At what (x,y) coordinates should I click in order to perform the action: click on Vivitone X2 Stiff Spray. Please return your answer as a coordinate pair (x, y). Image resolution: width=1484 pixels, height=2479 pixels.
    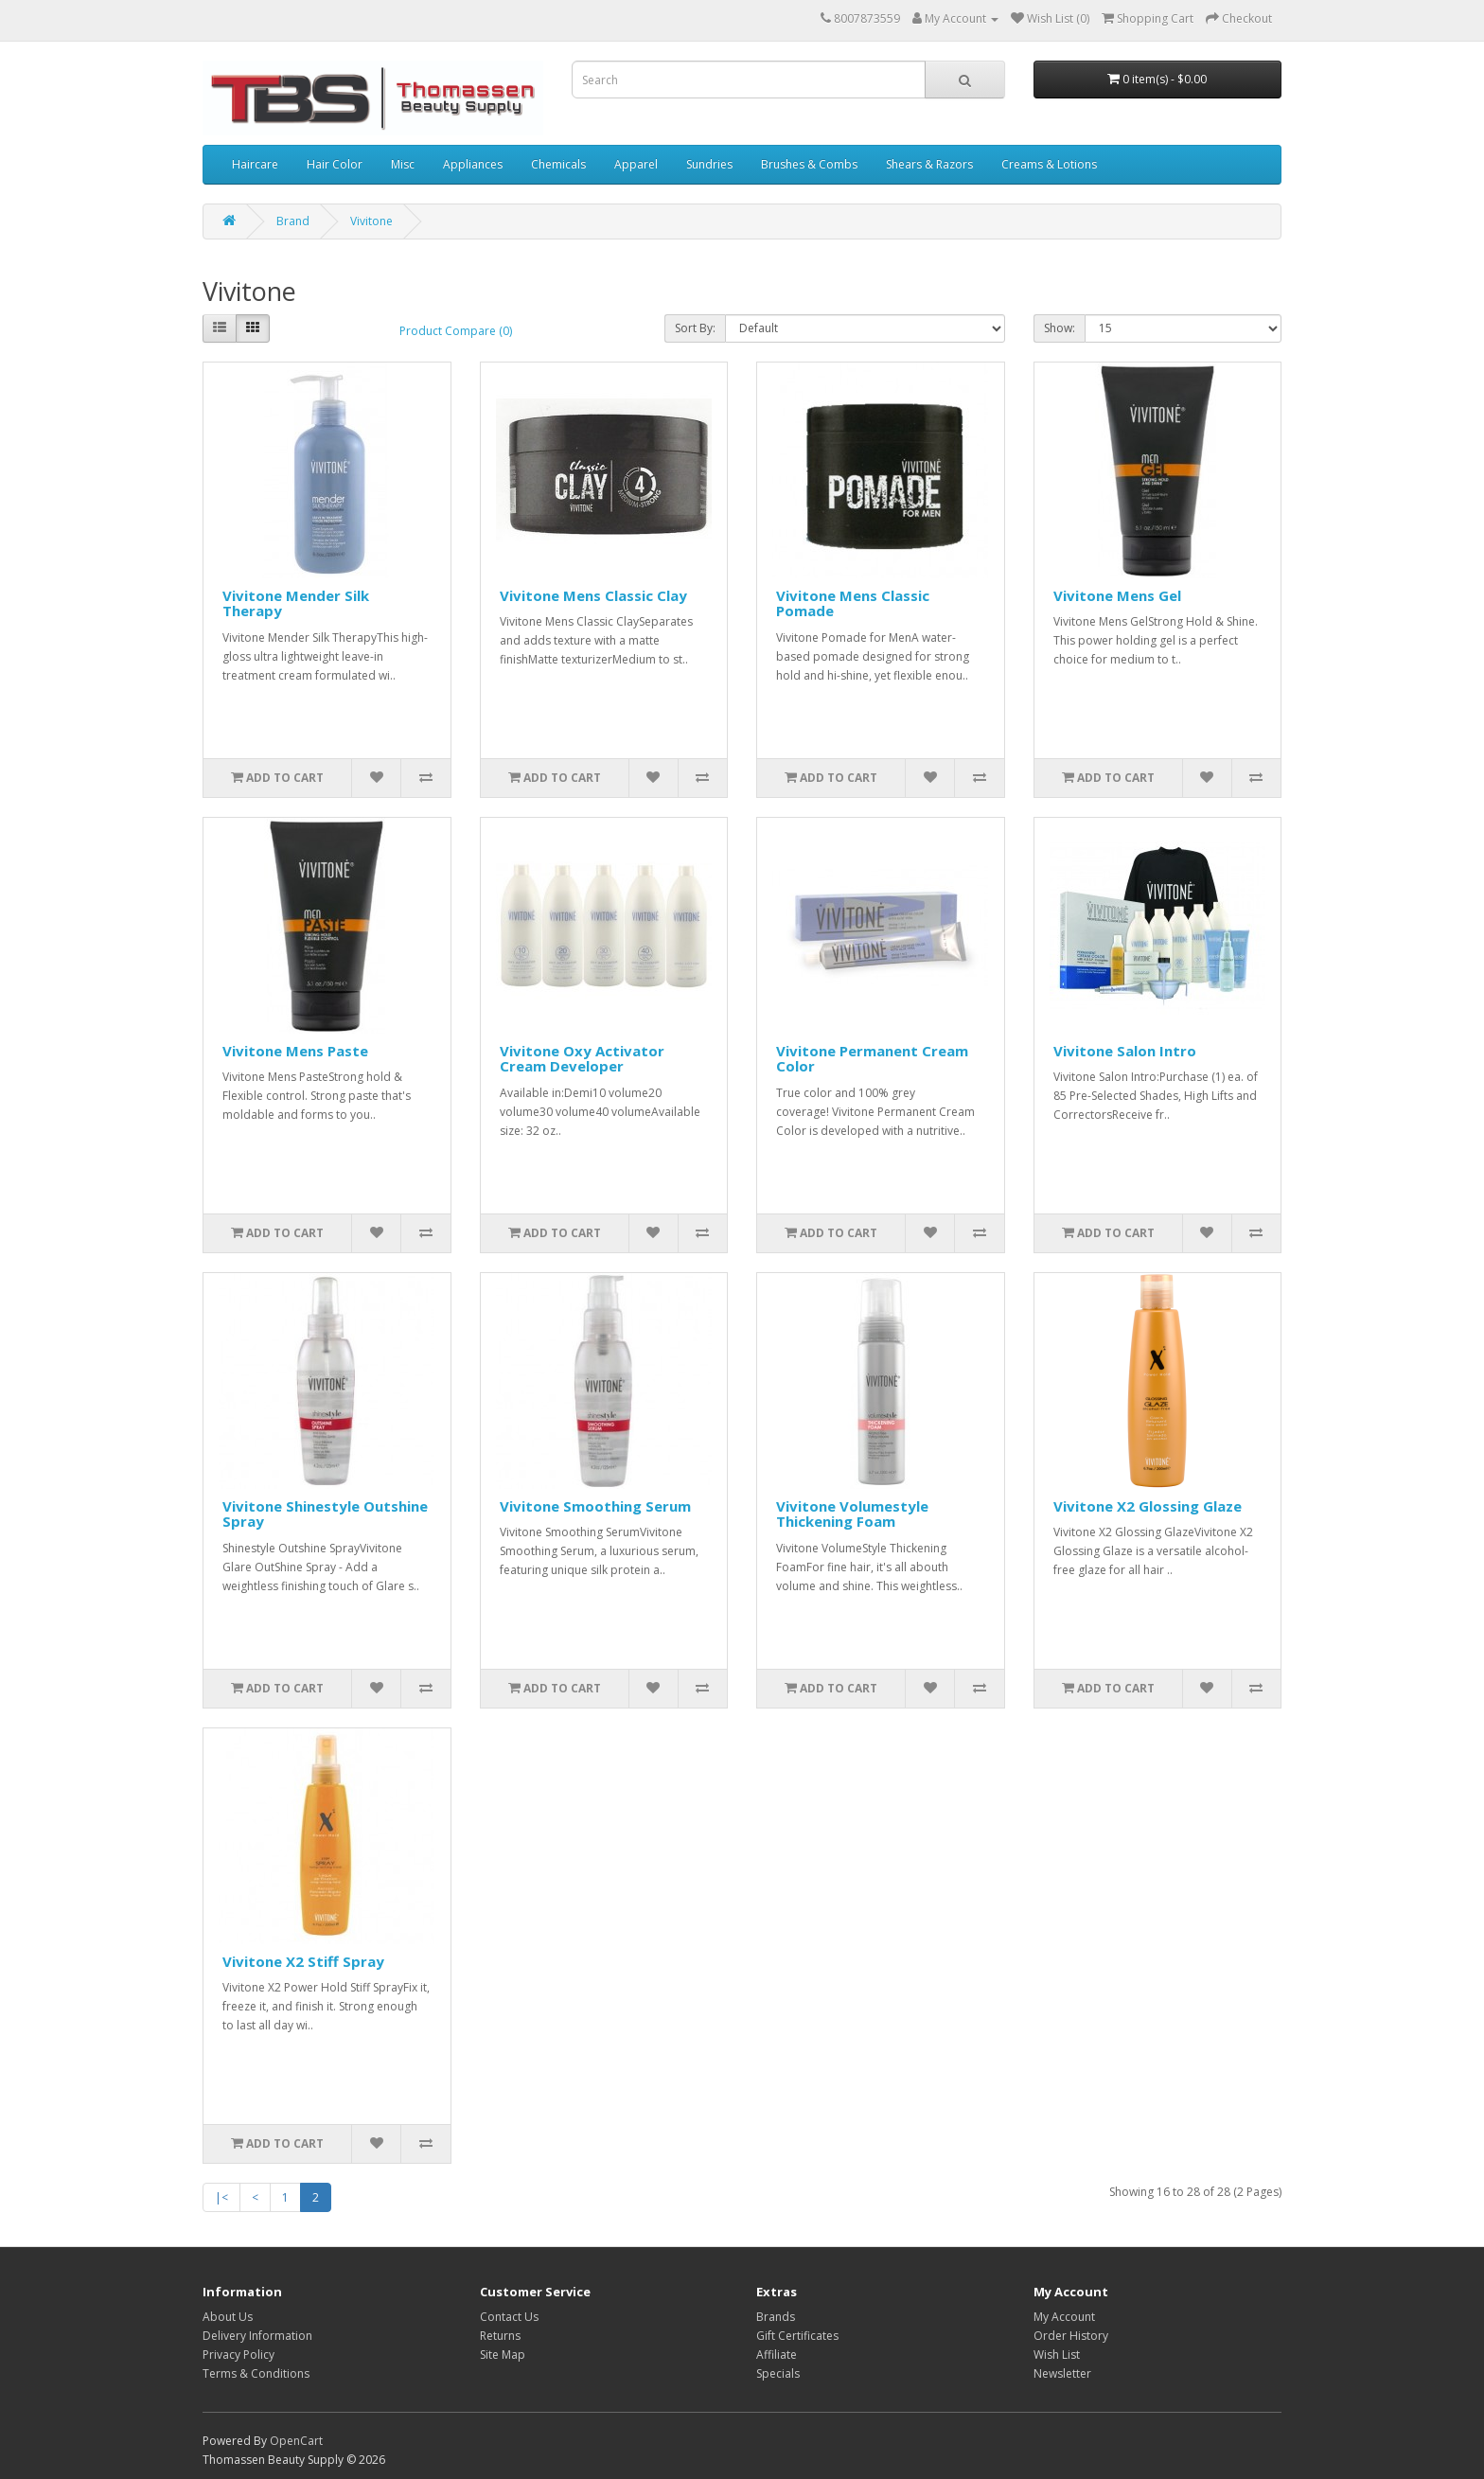
    Looking at the image, I should click on (303, 1961).